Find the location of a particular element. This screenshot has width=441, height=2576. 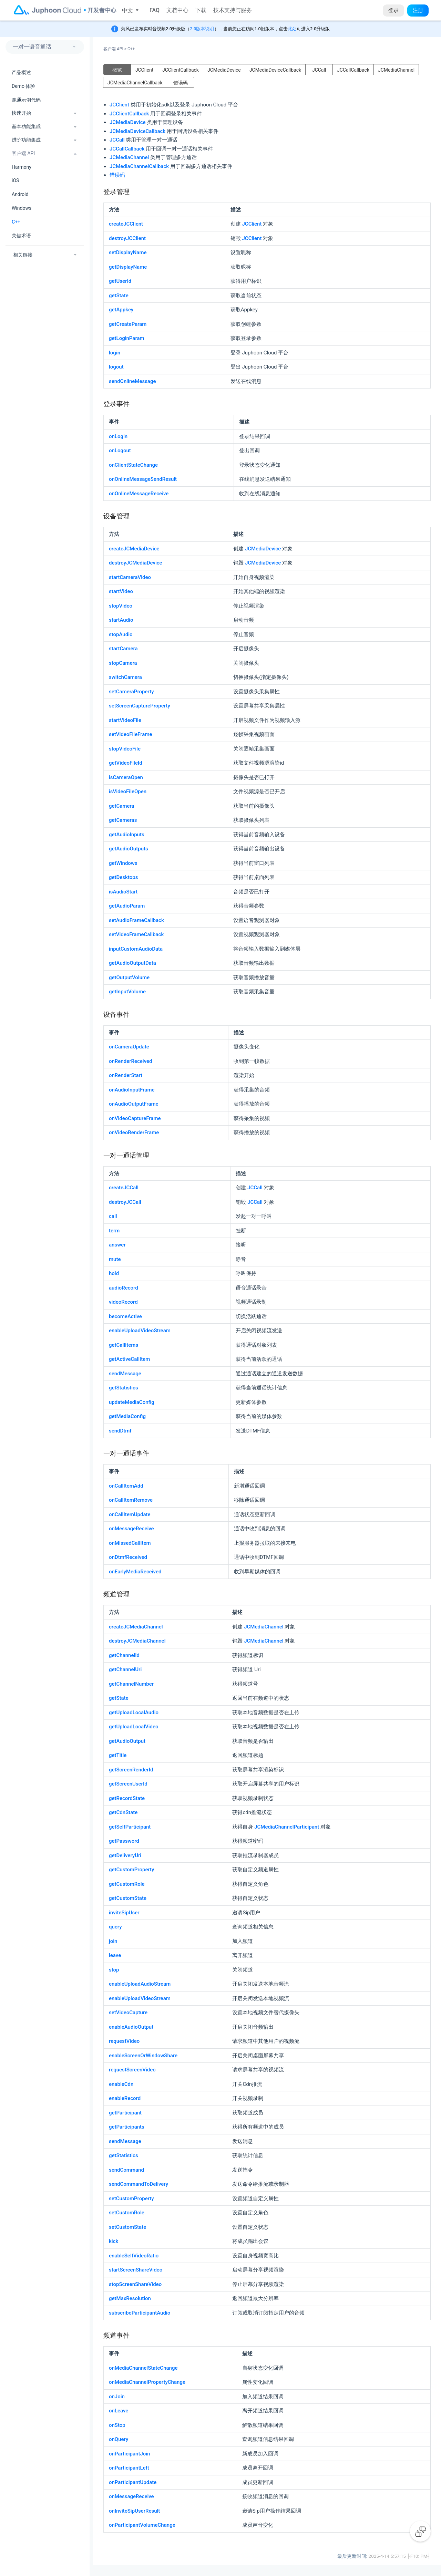

onAudioOutputFrame is located at coordinates (133, 1104).